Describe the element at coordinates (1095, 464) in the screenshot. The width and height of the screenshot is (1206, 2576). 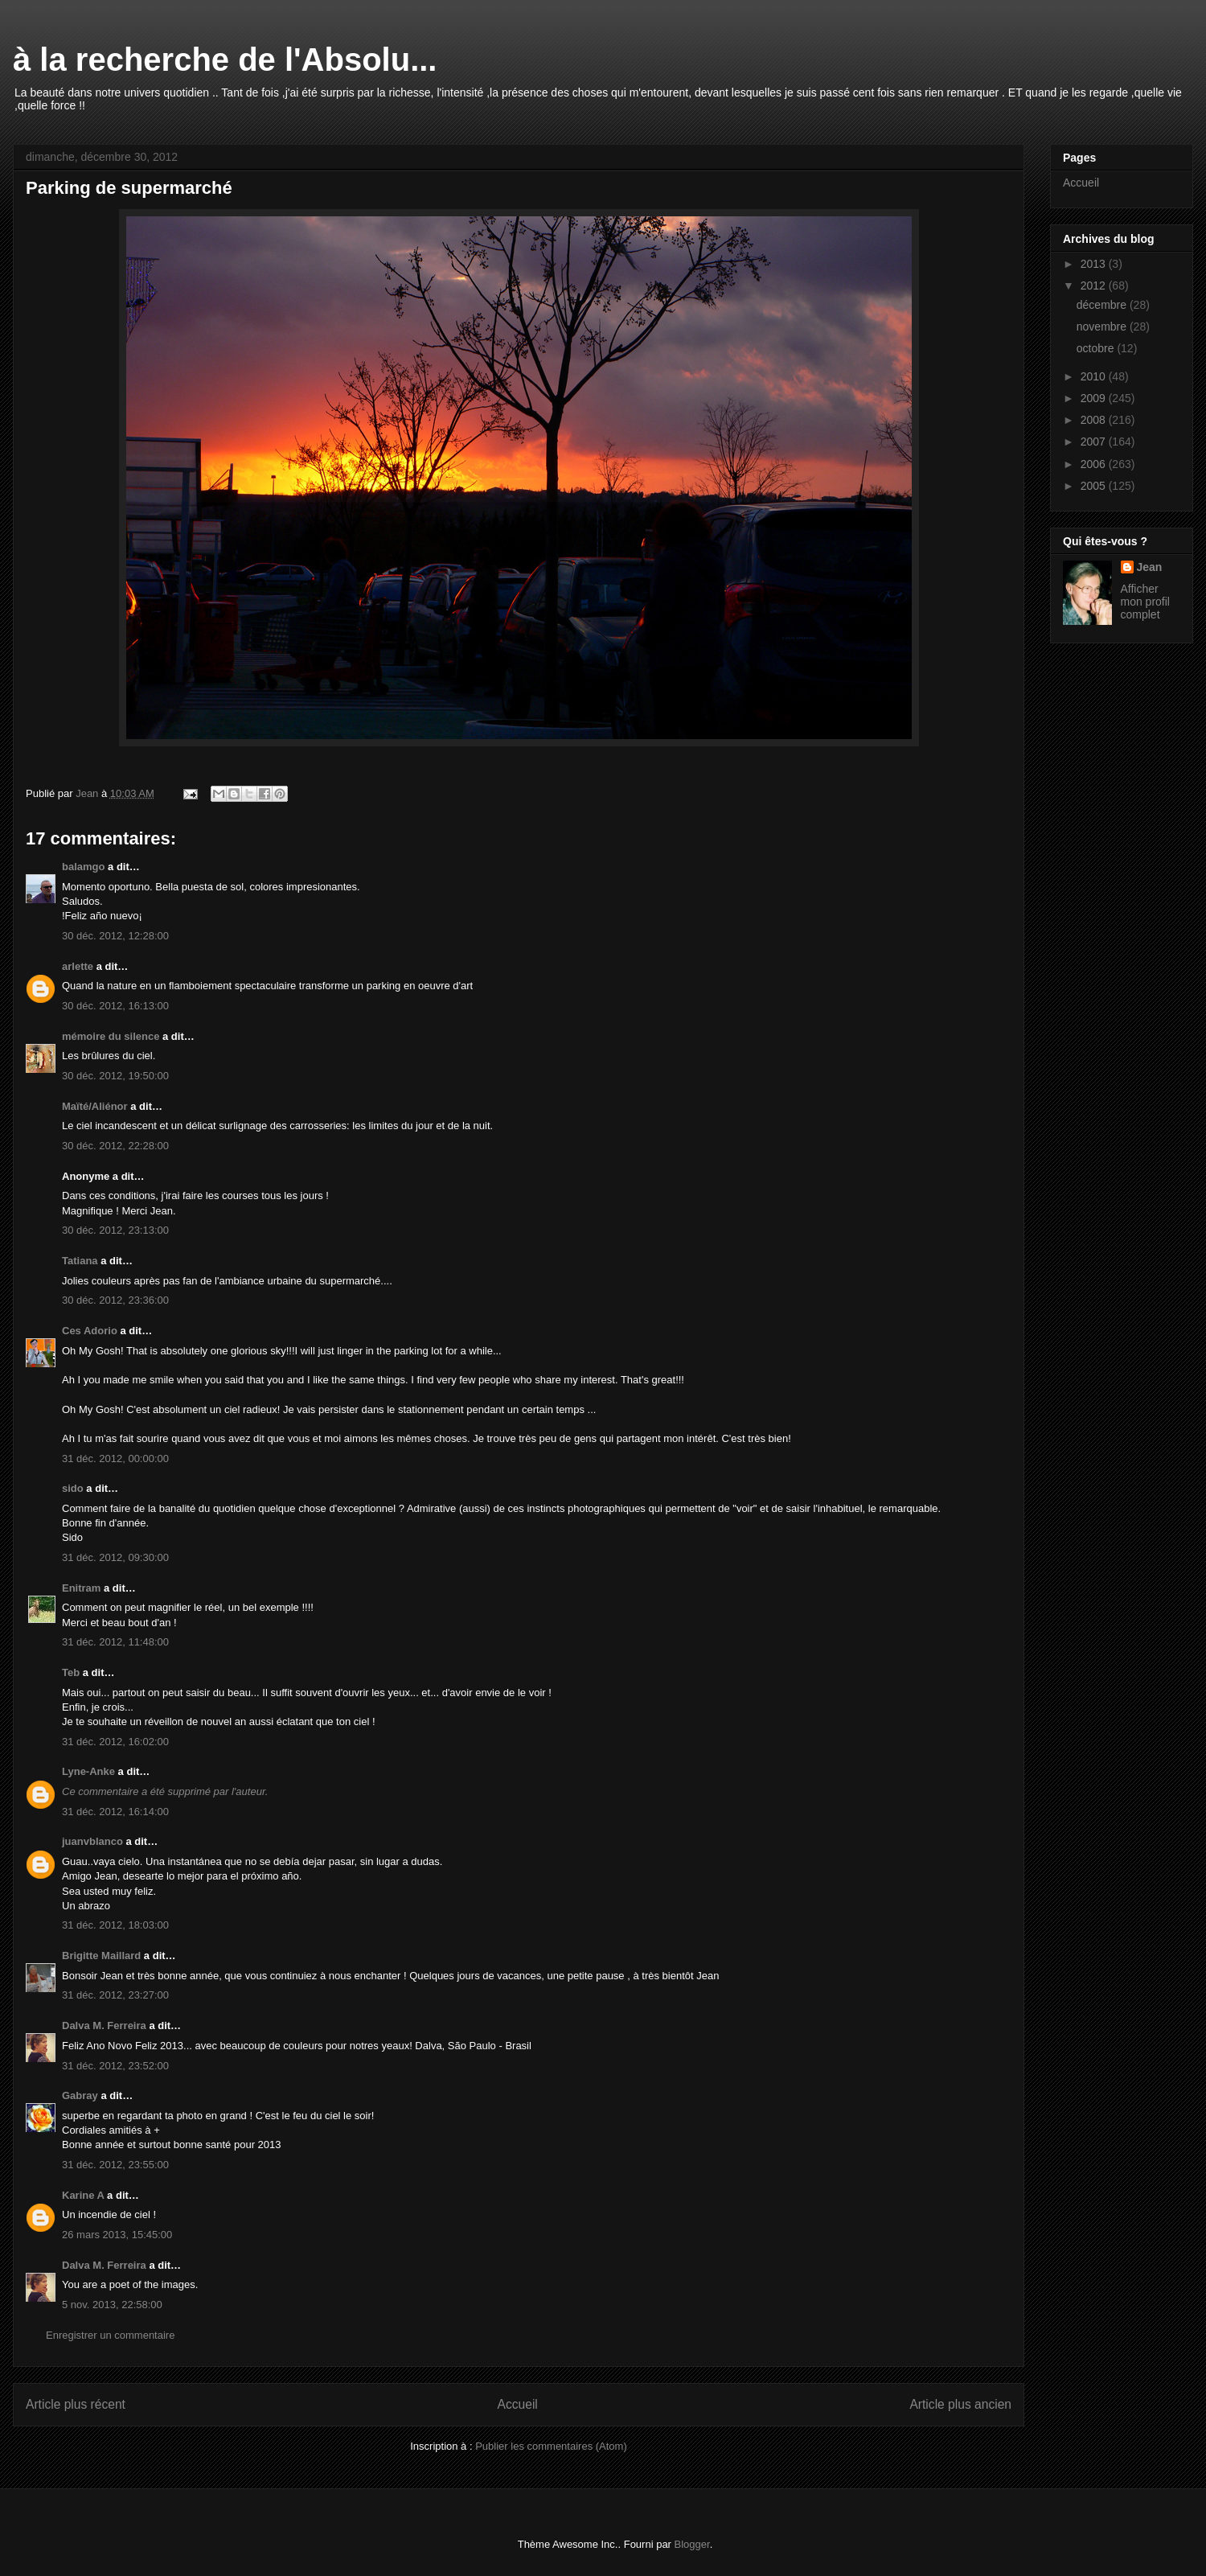
I see `2006` at that location.